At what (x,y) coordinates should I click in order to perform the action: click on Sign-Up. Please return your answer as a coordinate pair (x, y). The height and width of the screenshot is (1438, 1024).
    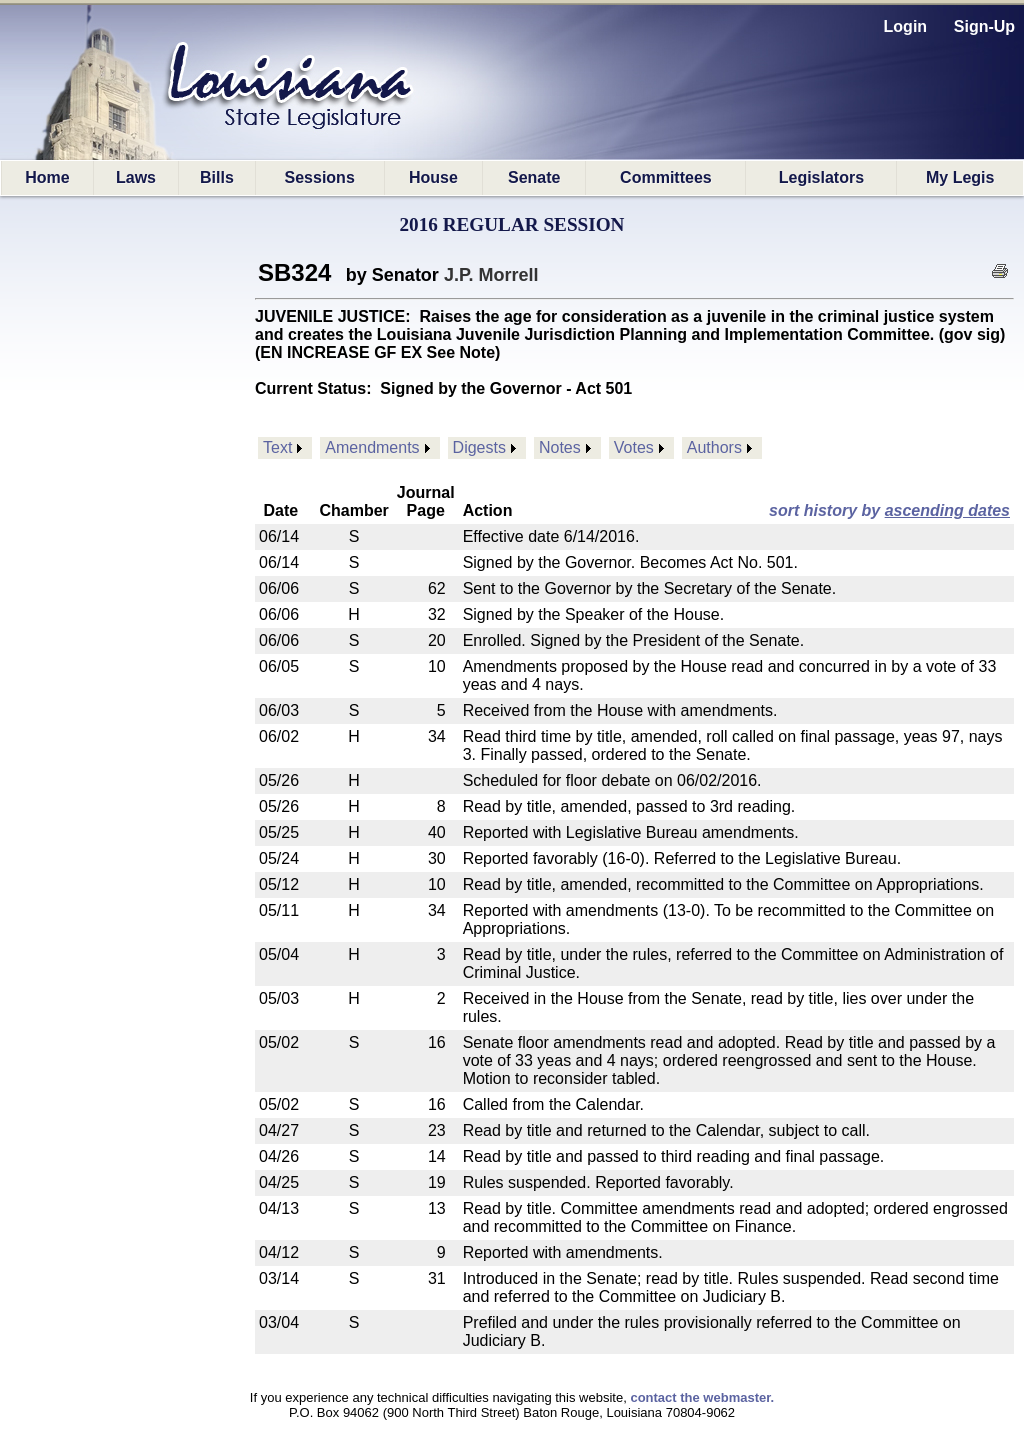
    Looking at the image, I should click on (984, 26).